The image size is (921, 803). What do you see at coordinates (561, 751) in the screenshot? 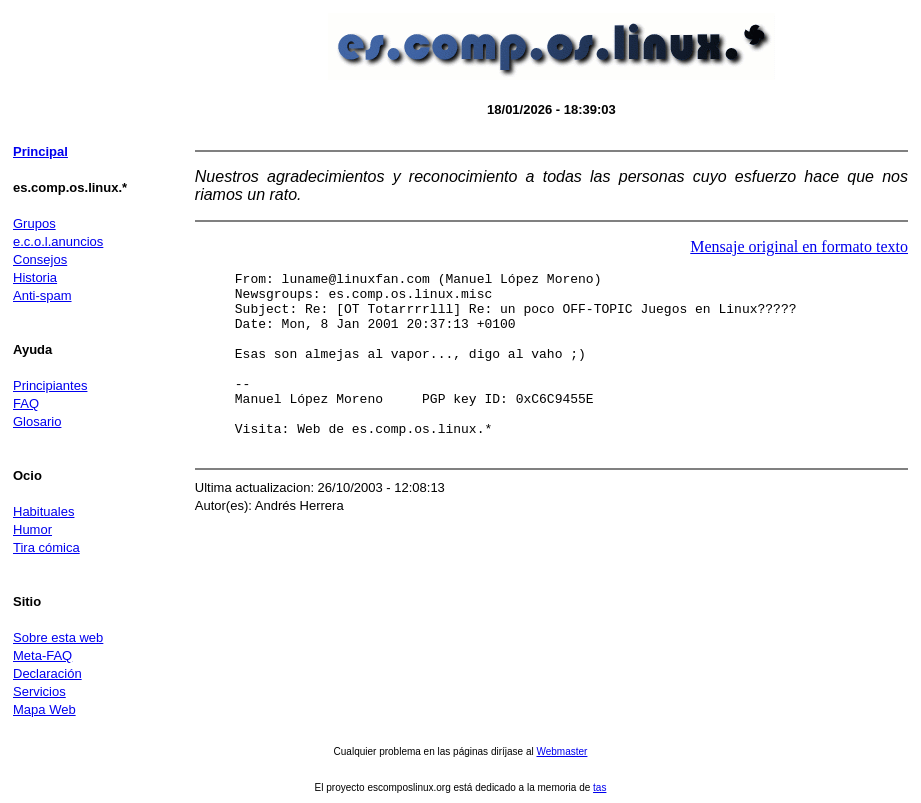
I see `Webmaster` at bounding box center [561, 751].